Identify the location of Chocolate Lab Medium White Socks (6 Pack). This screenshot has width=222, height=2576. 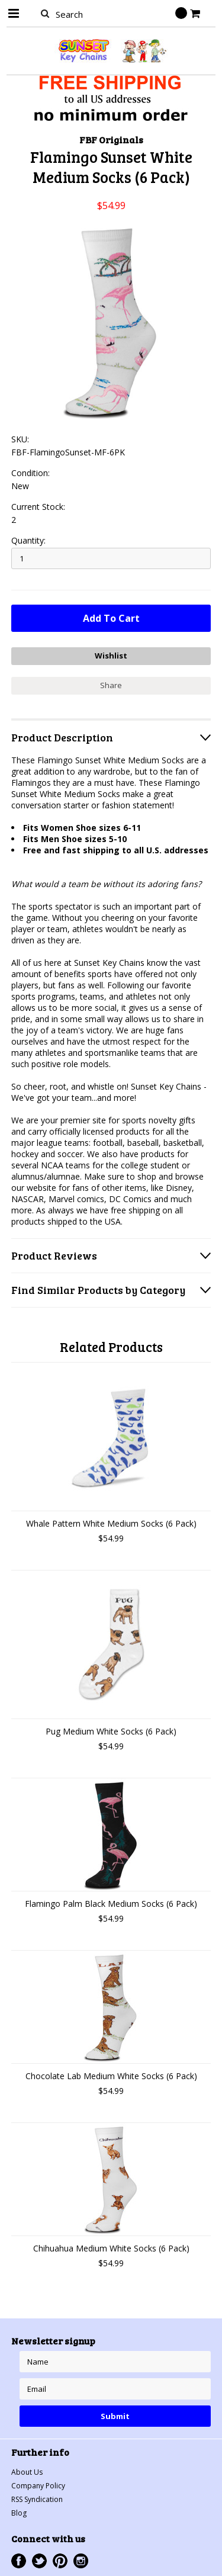
(111, 2076).